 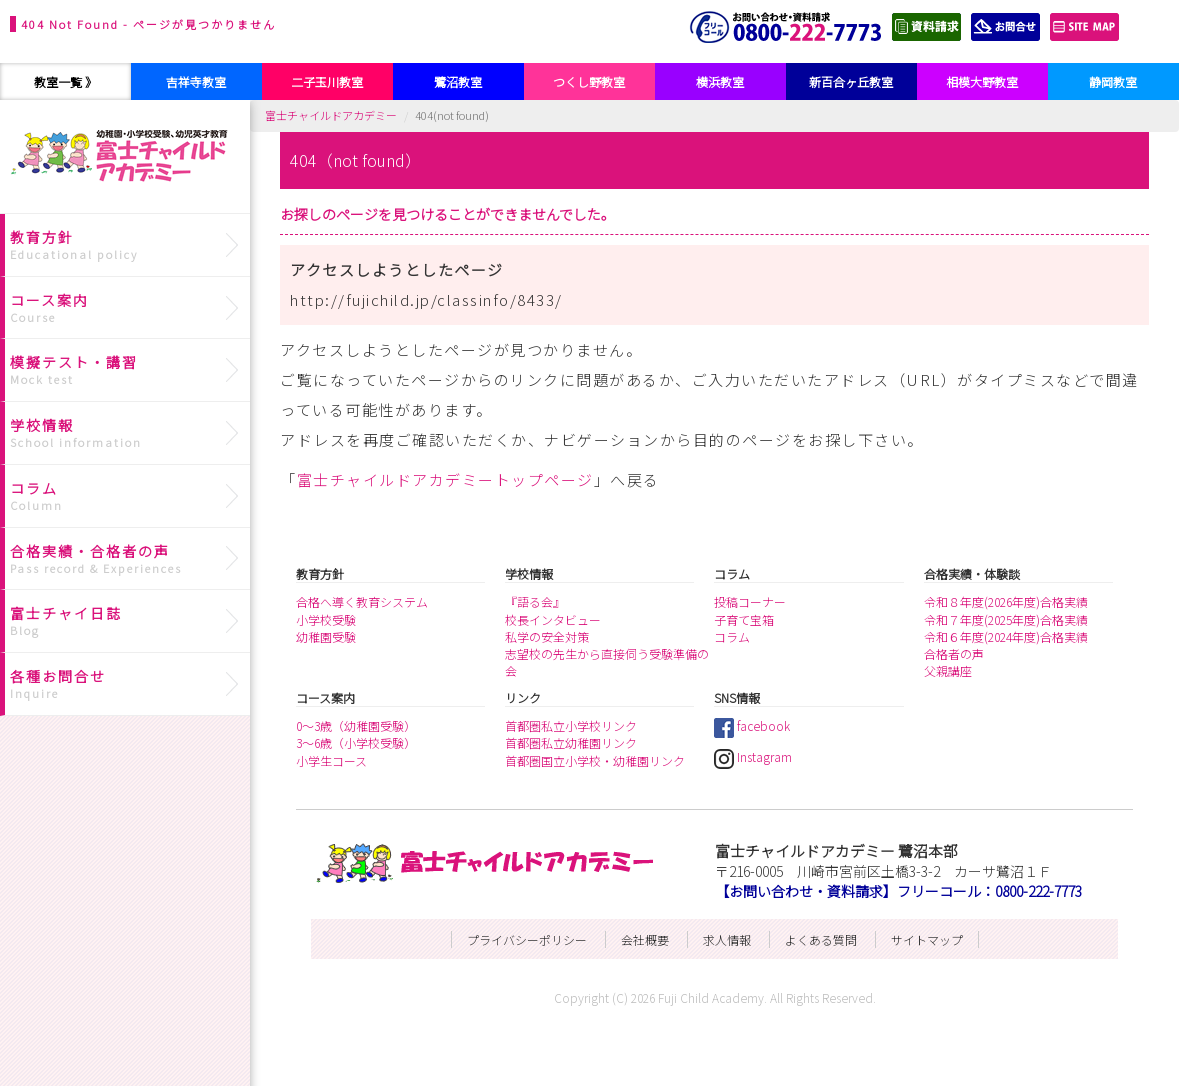 What do you see at coordinates (127, 684) in the screenshot?
I see `各種お問合せ` at bounding box center [127, 684].